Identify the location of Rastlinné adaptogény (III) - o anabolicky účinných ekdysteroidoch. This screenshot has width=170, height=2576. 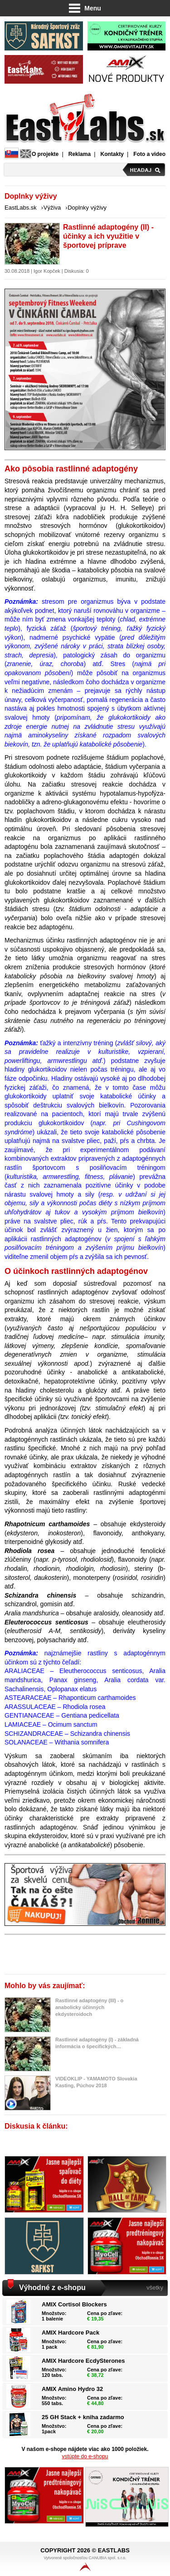
(89, 2007).